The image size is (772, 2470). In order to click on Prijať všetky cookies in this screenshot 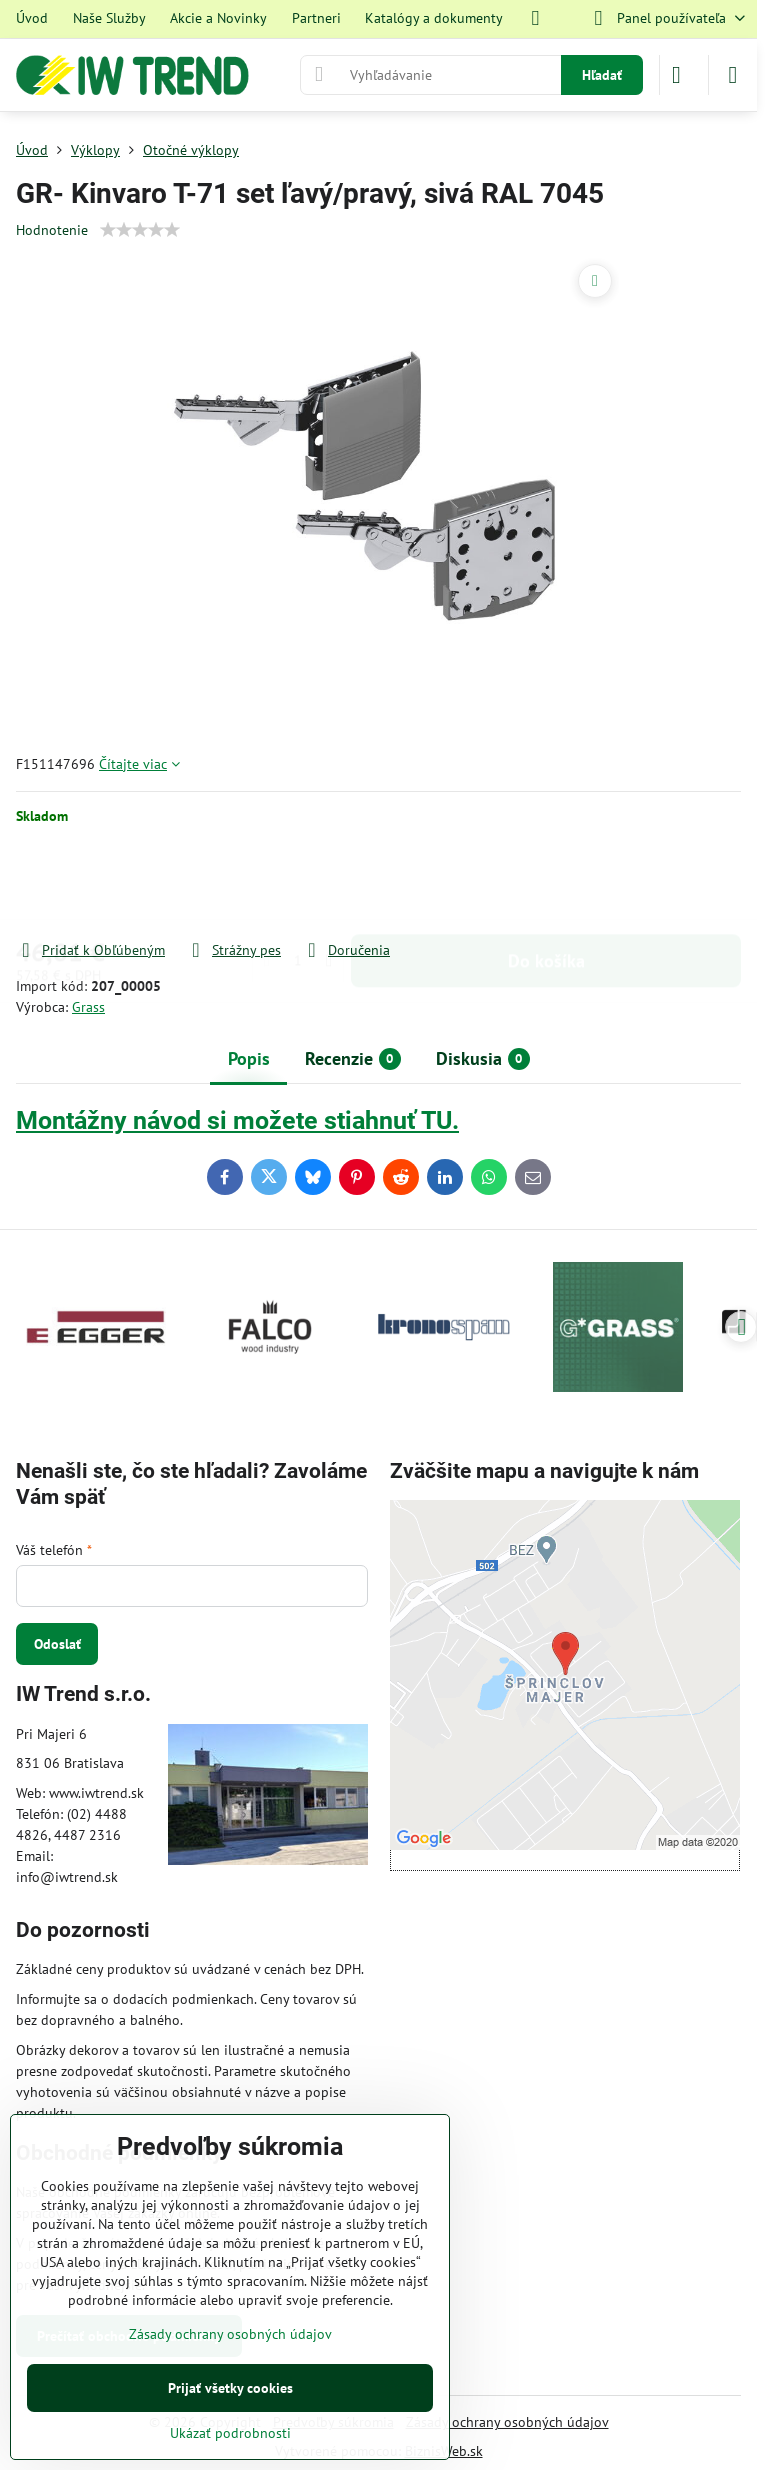, I will do `click(230, 2388)`.